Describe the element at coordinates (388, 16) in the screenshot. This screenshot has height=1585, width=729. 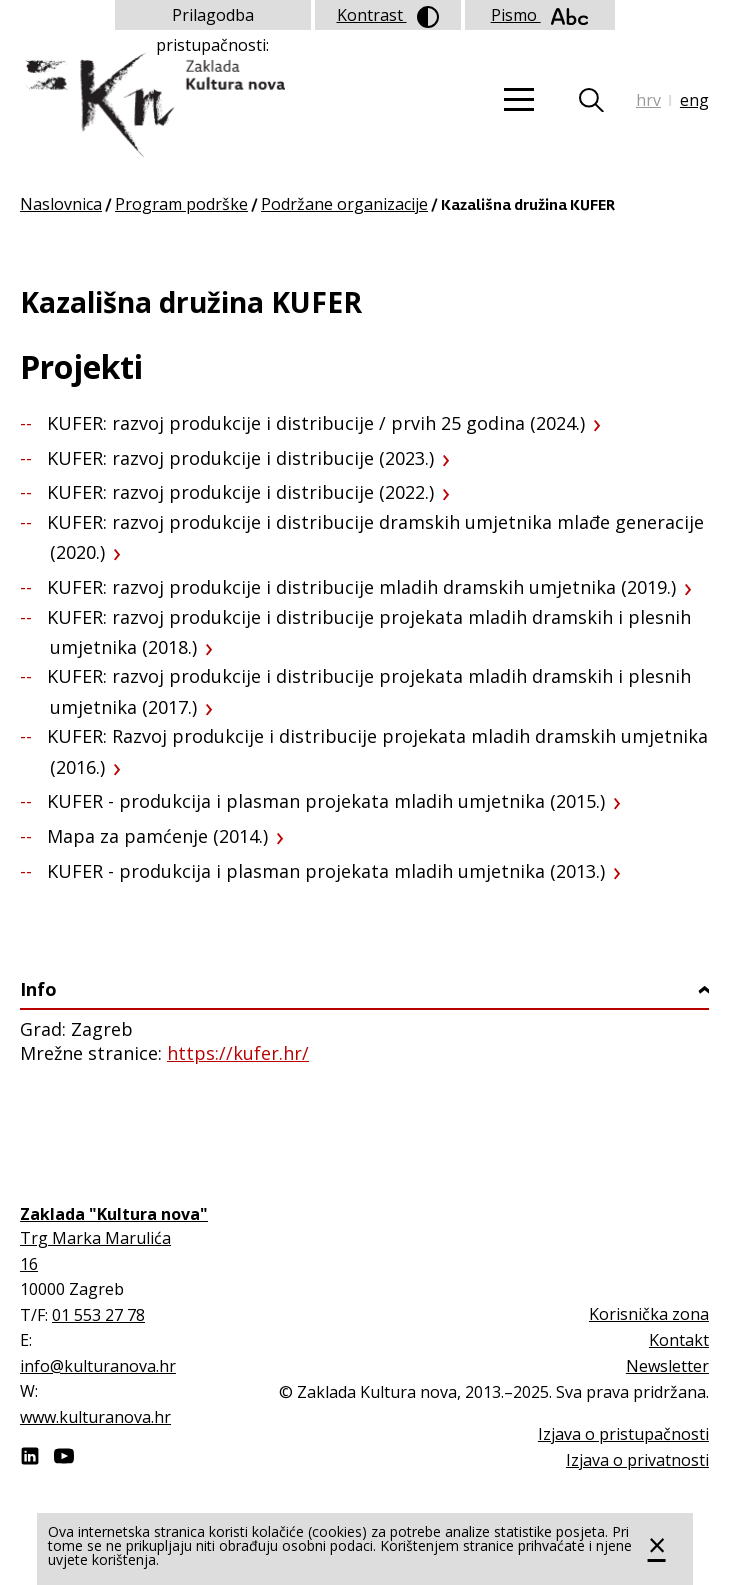
I see `Kontrast` at that location.